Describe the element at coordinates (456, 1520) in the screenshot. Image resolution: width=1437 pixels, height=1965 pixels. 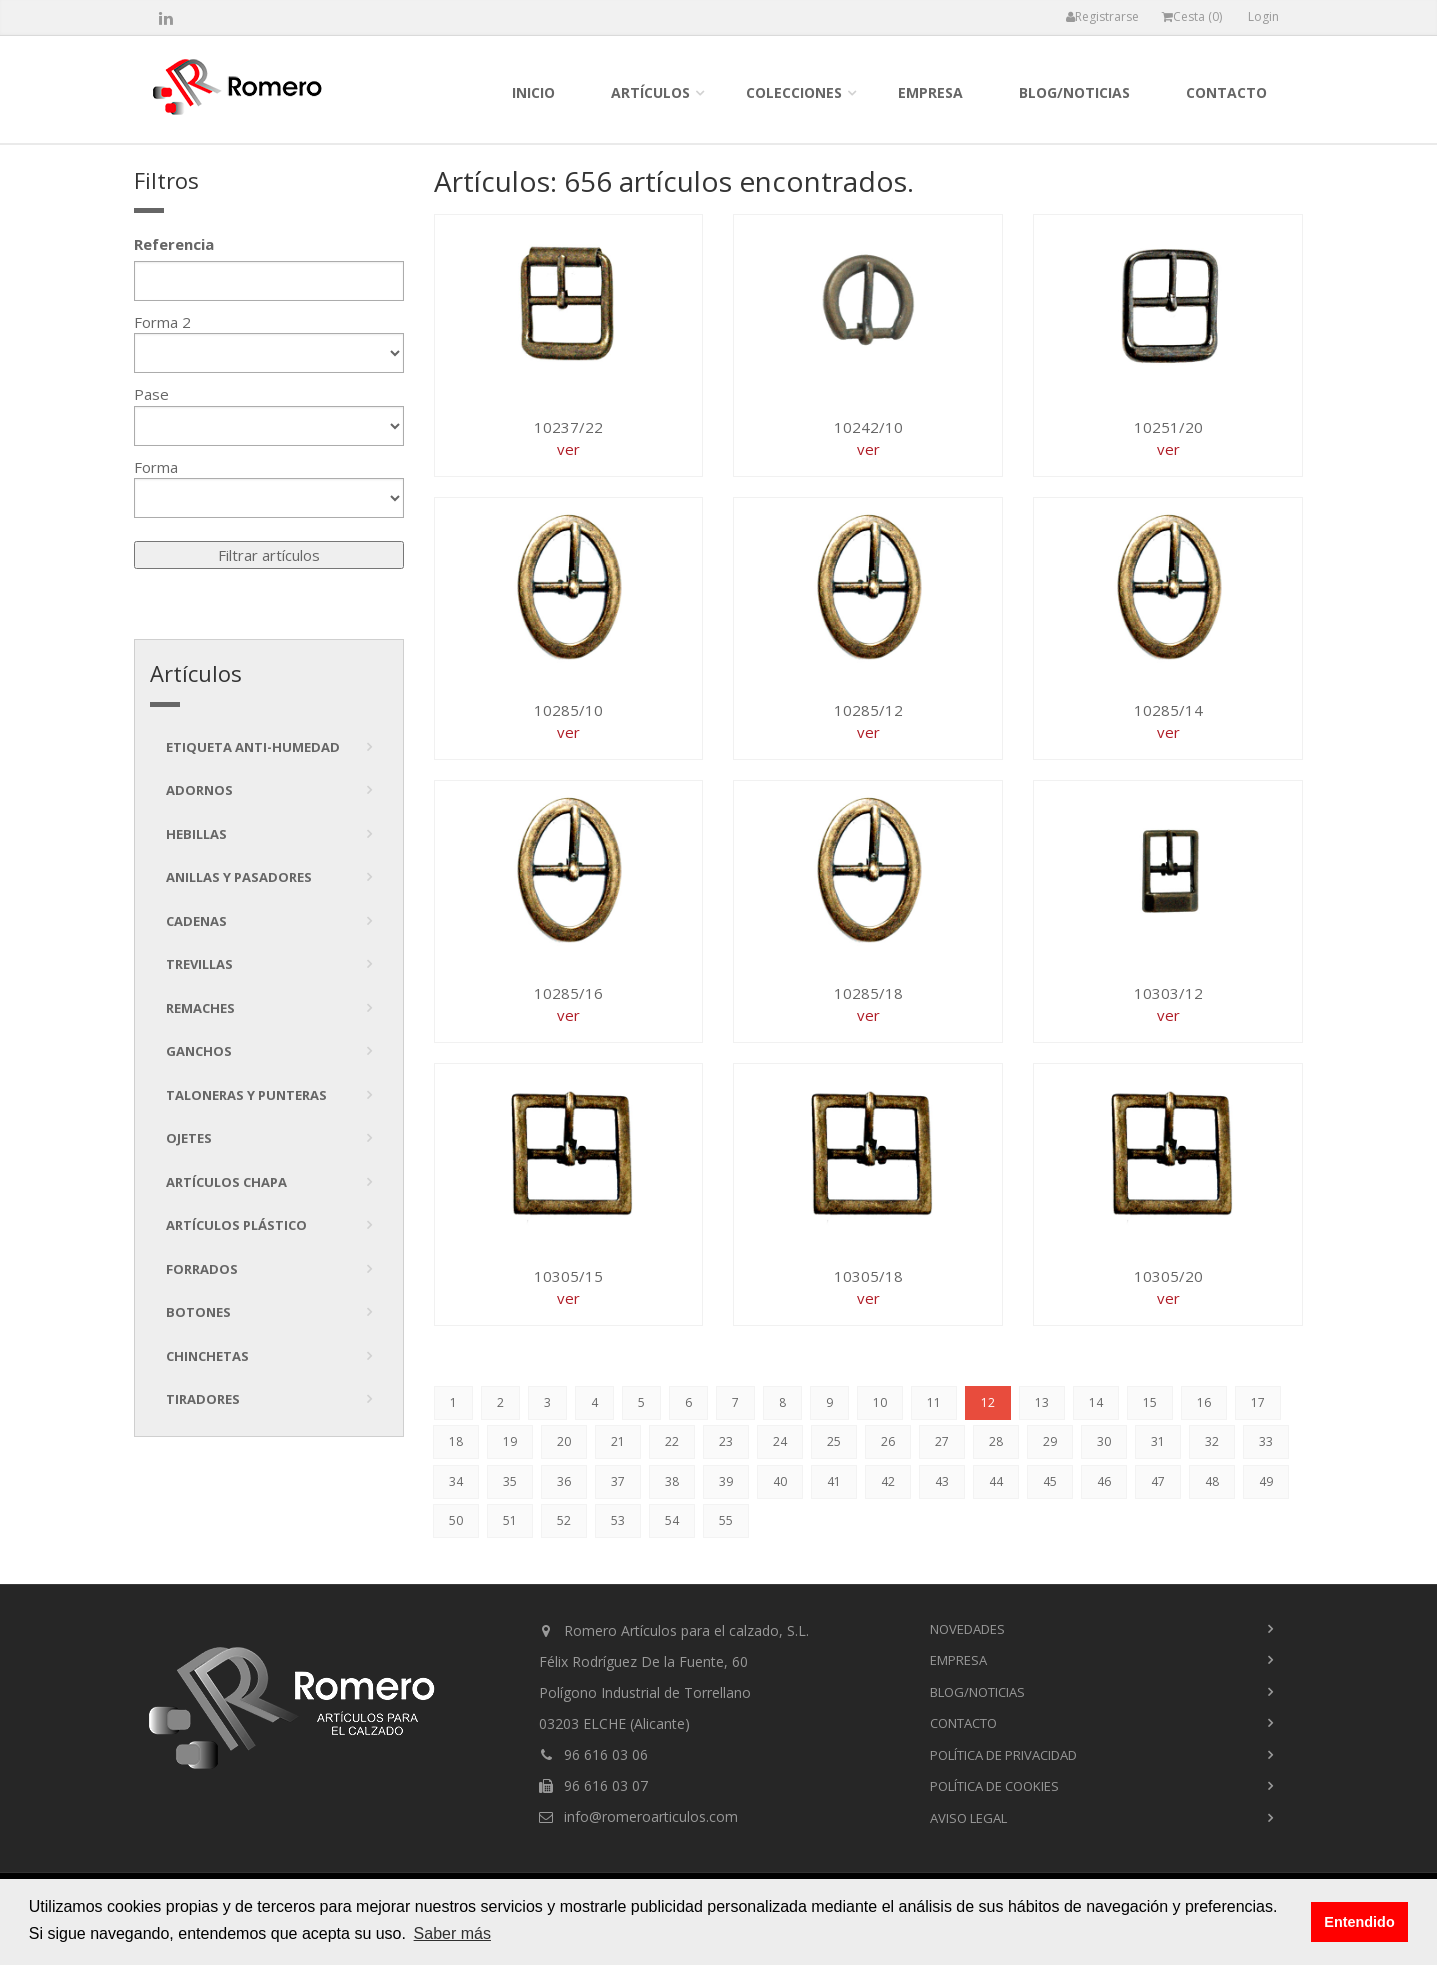
I see `50` at that location.